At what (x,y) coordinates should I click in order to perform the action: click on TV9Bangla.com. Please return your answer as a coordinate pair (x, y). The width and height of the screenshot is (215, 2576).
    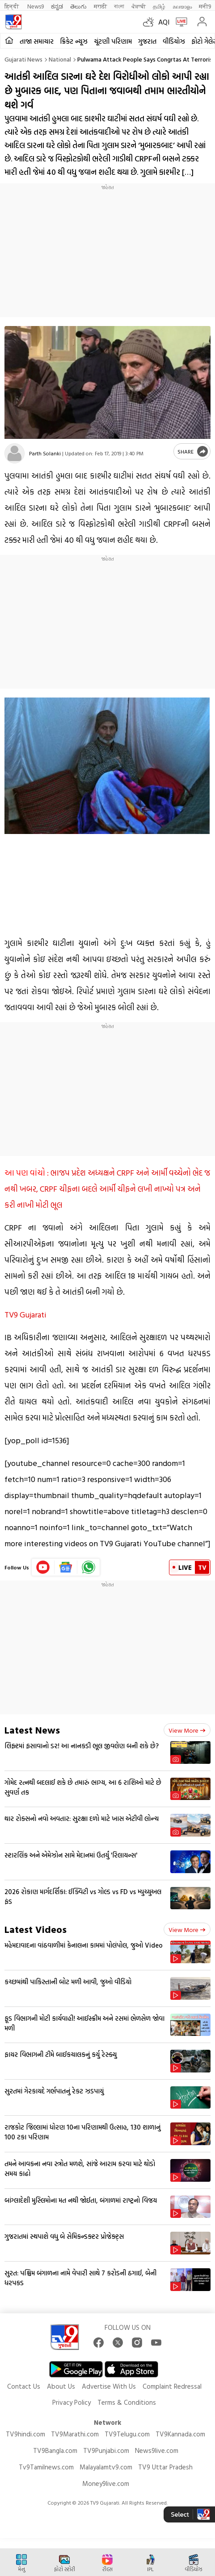
    Looking at the image, I should click on (55, 2450).